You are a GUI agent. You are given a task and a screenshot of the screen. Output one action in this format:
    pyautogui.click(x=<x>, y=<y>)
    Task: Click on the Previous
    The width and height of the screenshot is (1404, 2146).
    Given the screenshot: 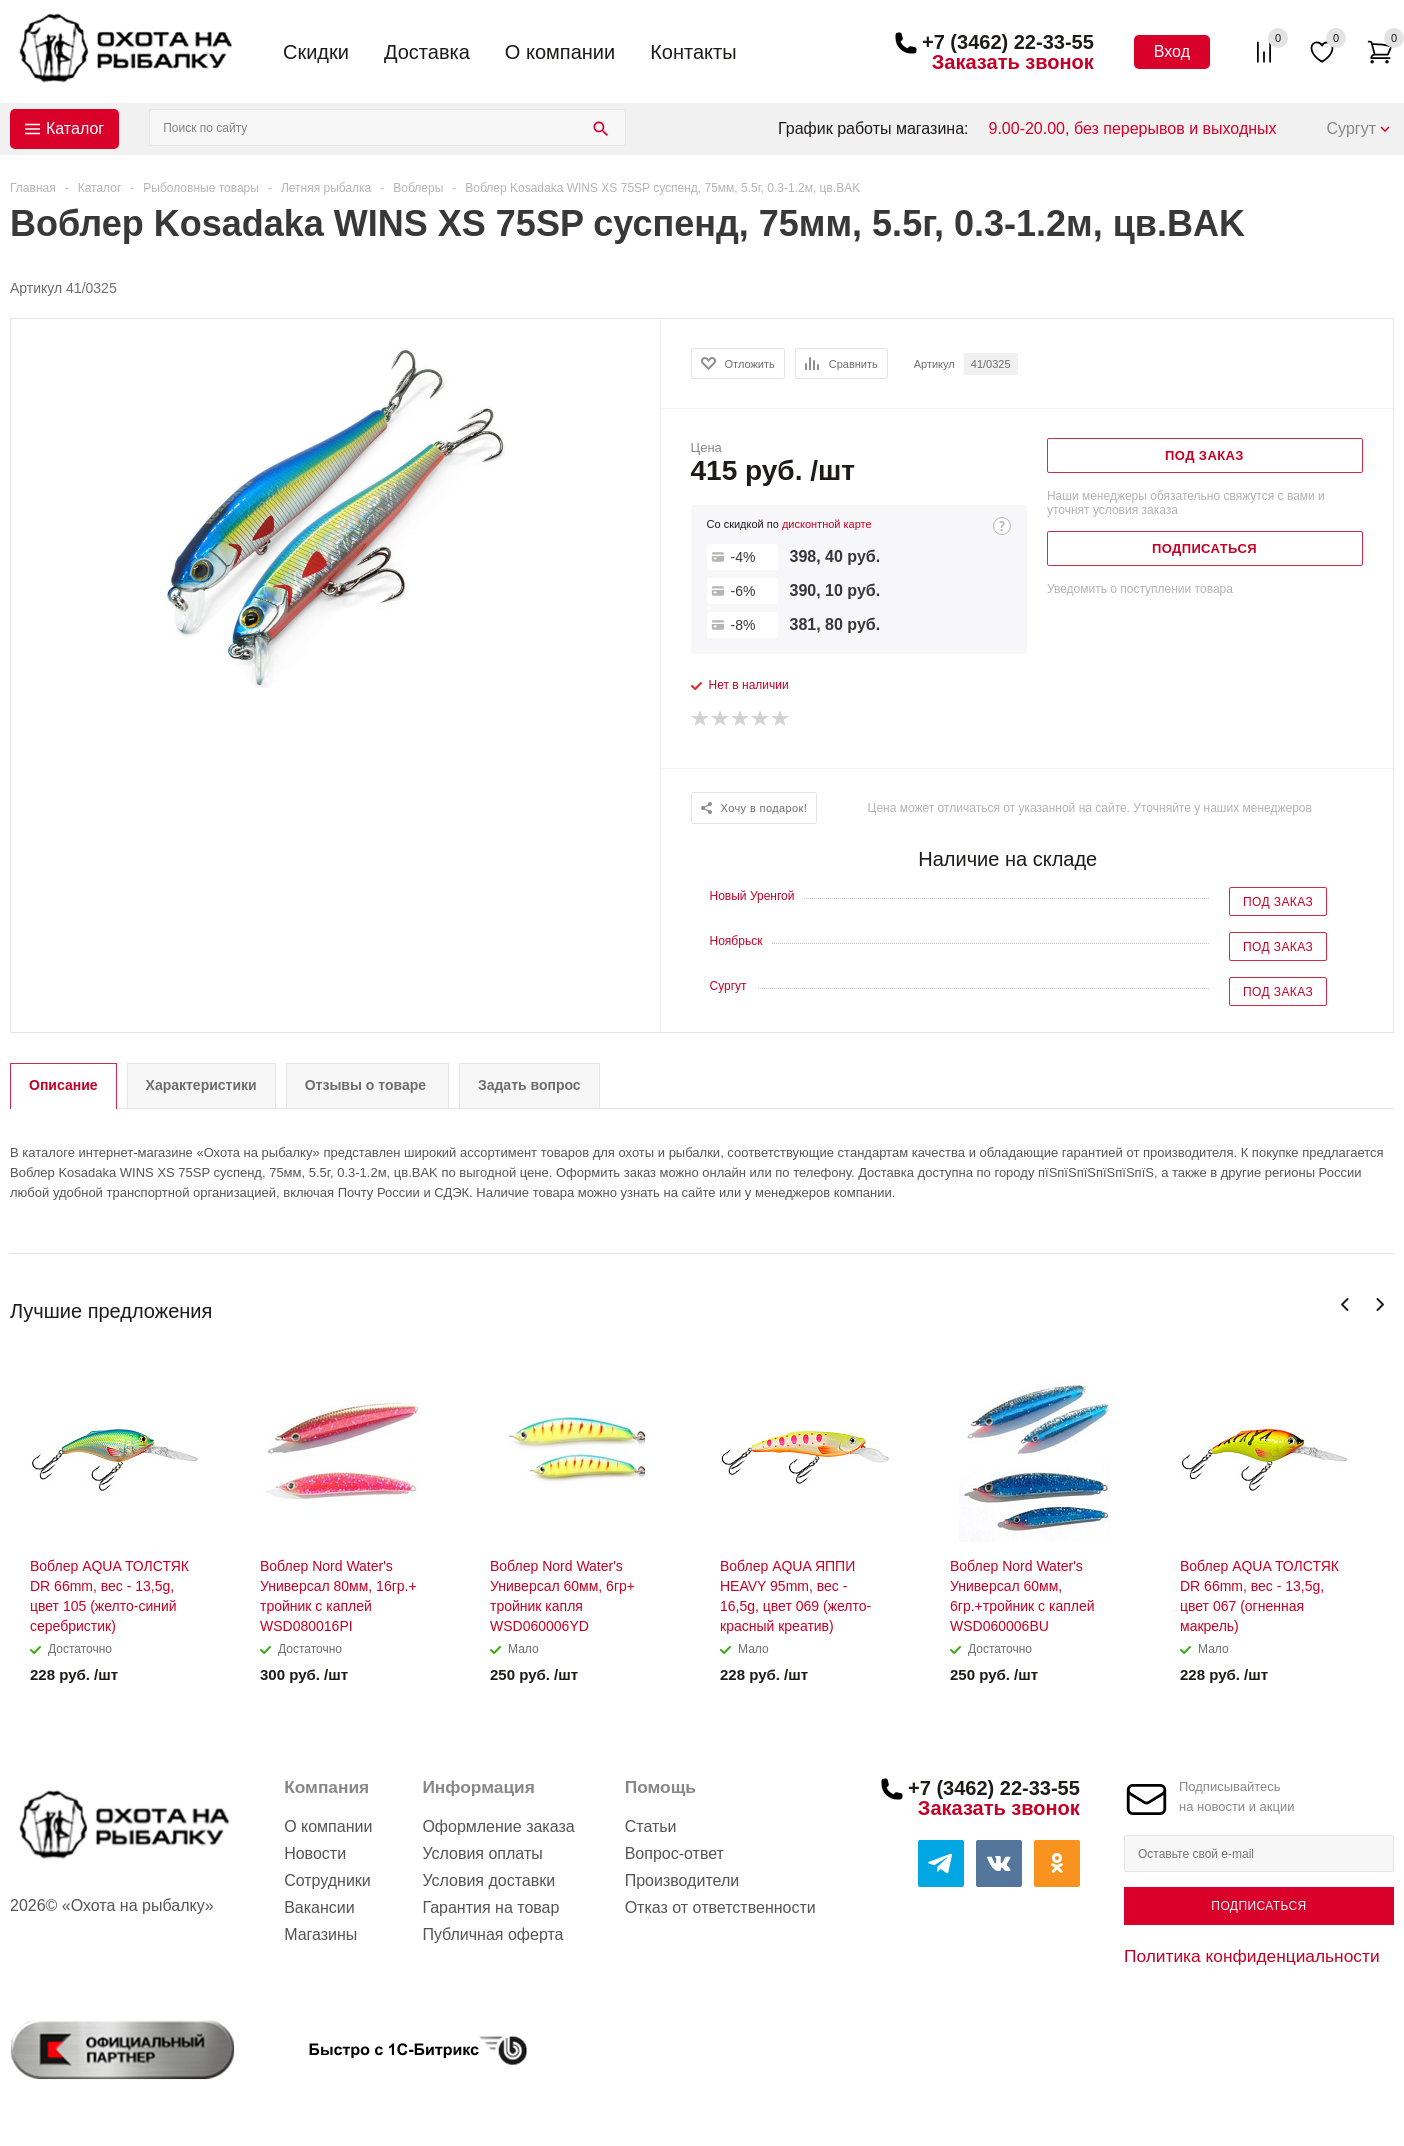 What is the action you would take?
    pyautogui.click(x=1345, y=1304)
    